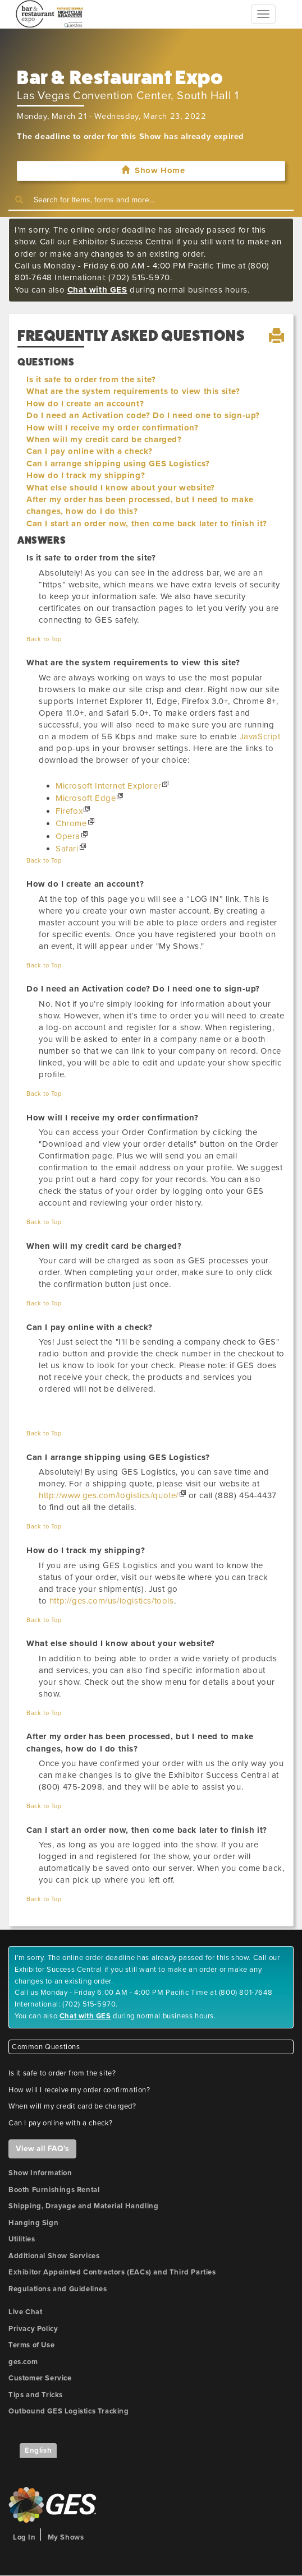  What do you see at coordinates (68, 836) in the screenshot?
I see `Opera` at bounding box center [68, 836].